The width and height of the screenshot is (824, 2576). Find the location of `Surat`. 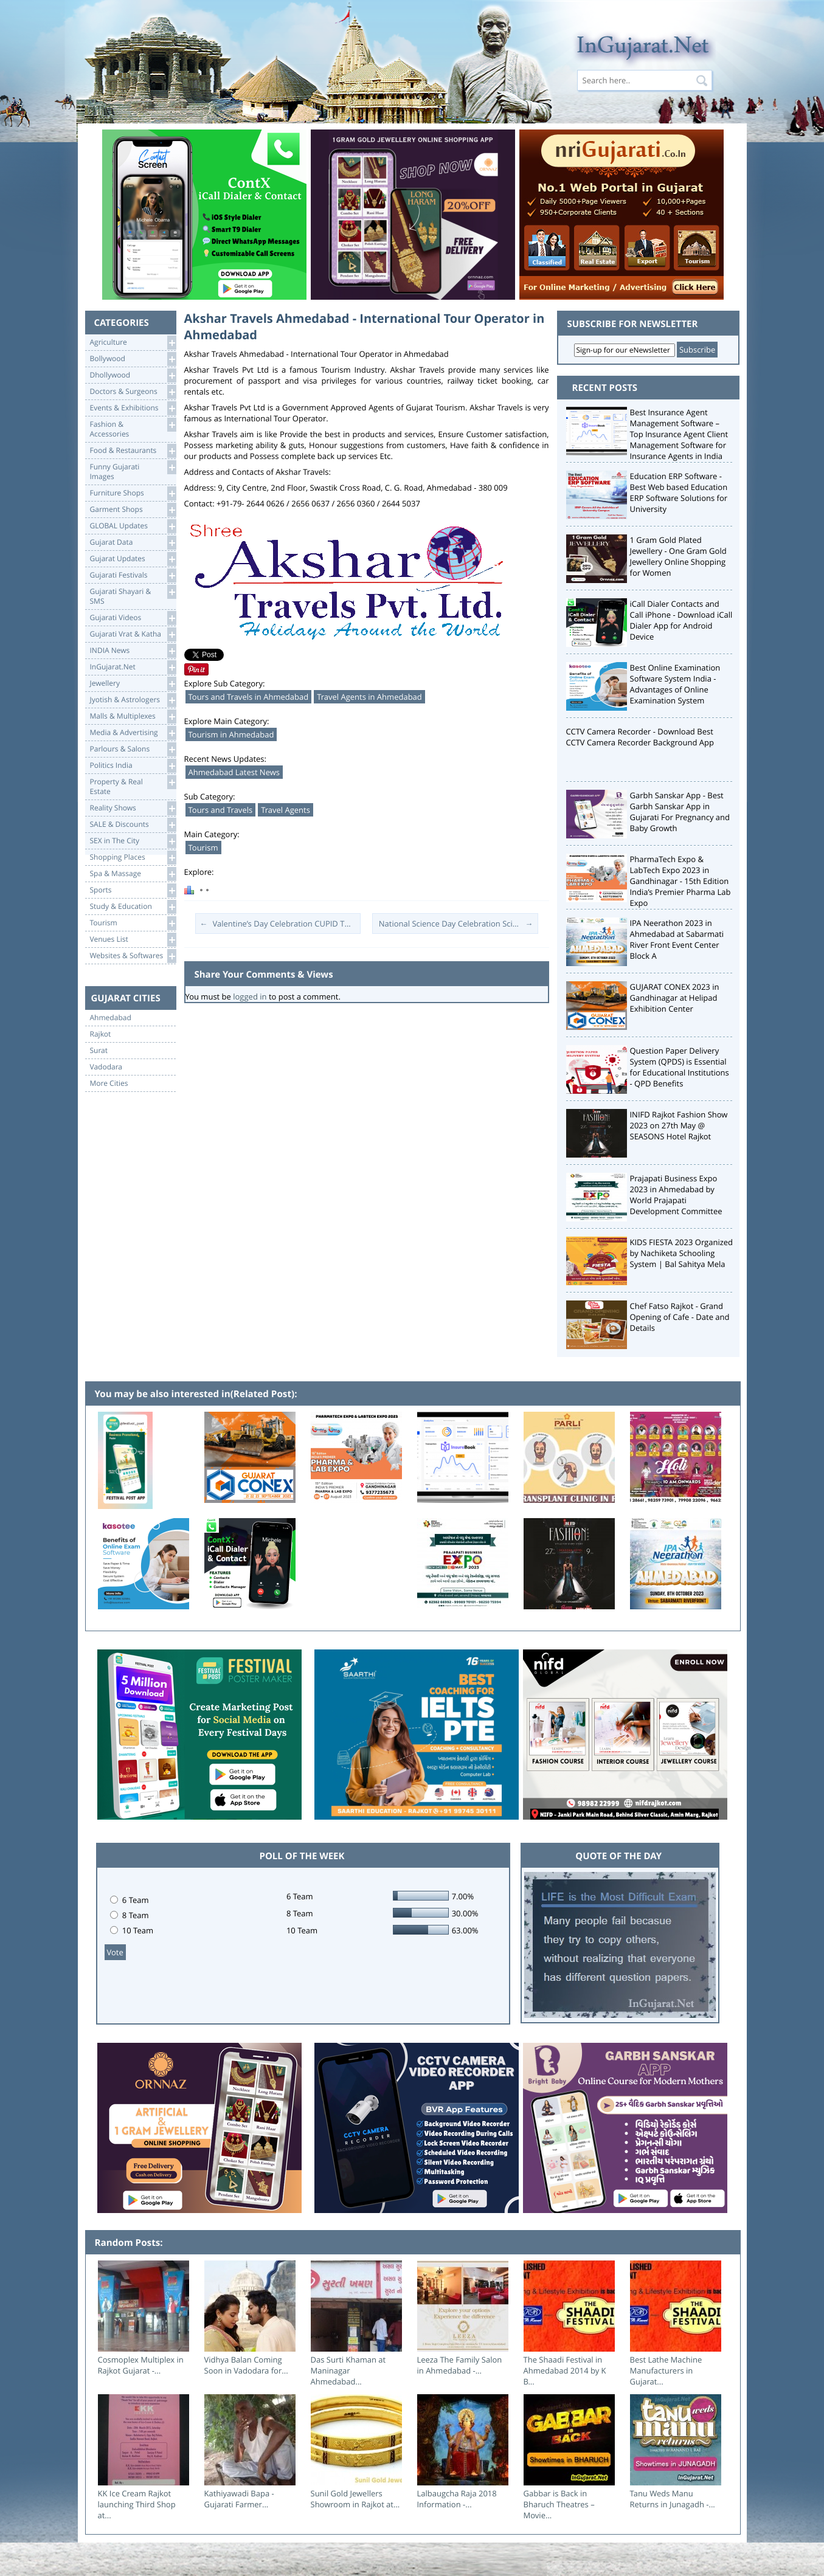

Surat is located at coordinates (99, 1050).